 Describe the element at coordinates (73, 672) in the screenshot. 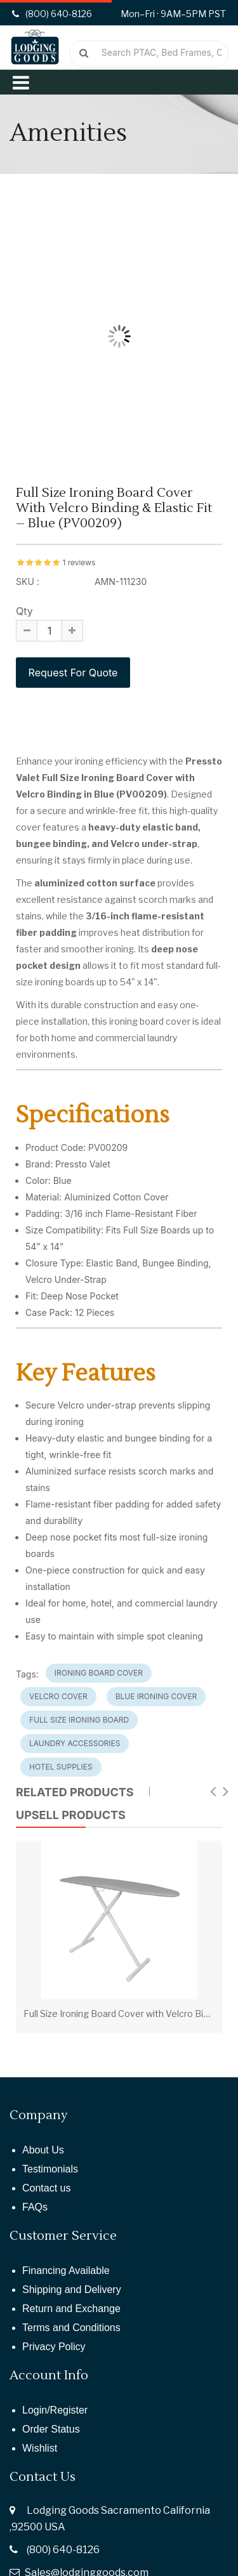

I see `Request For Quote` at that location.